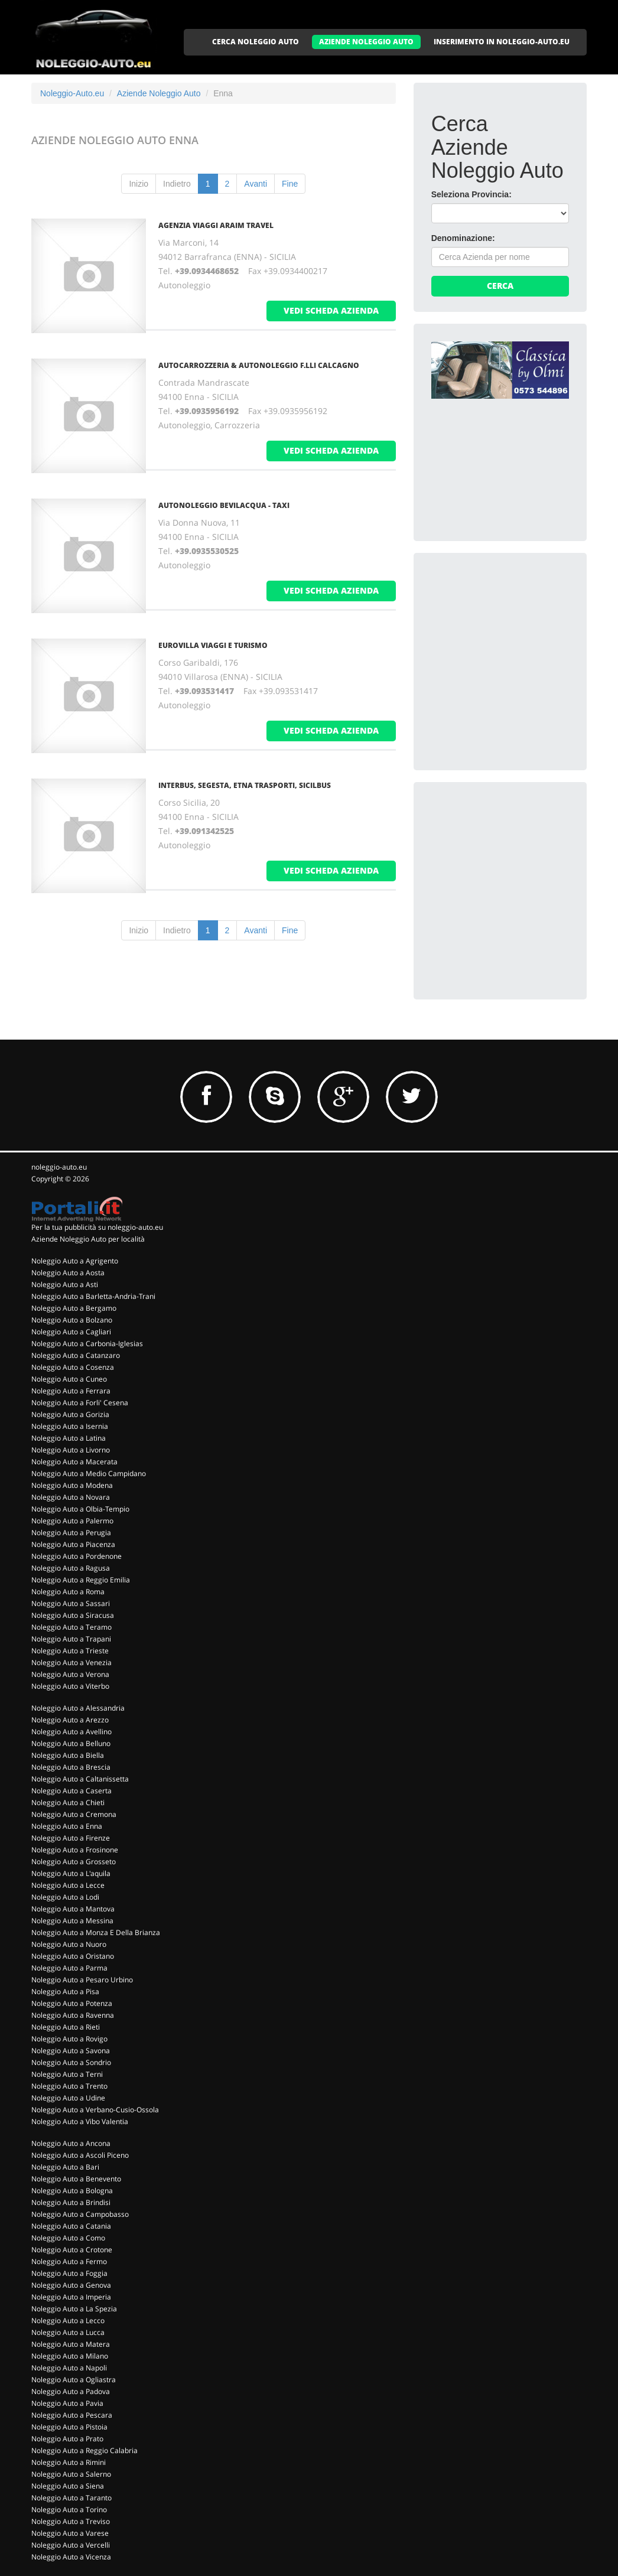 The width and height of the screenshot is (618, 2576). I want to click on Noleggio Auto a Padova, so click(70, 2391).